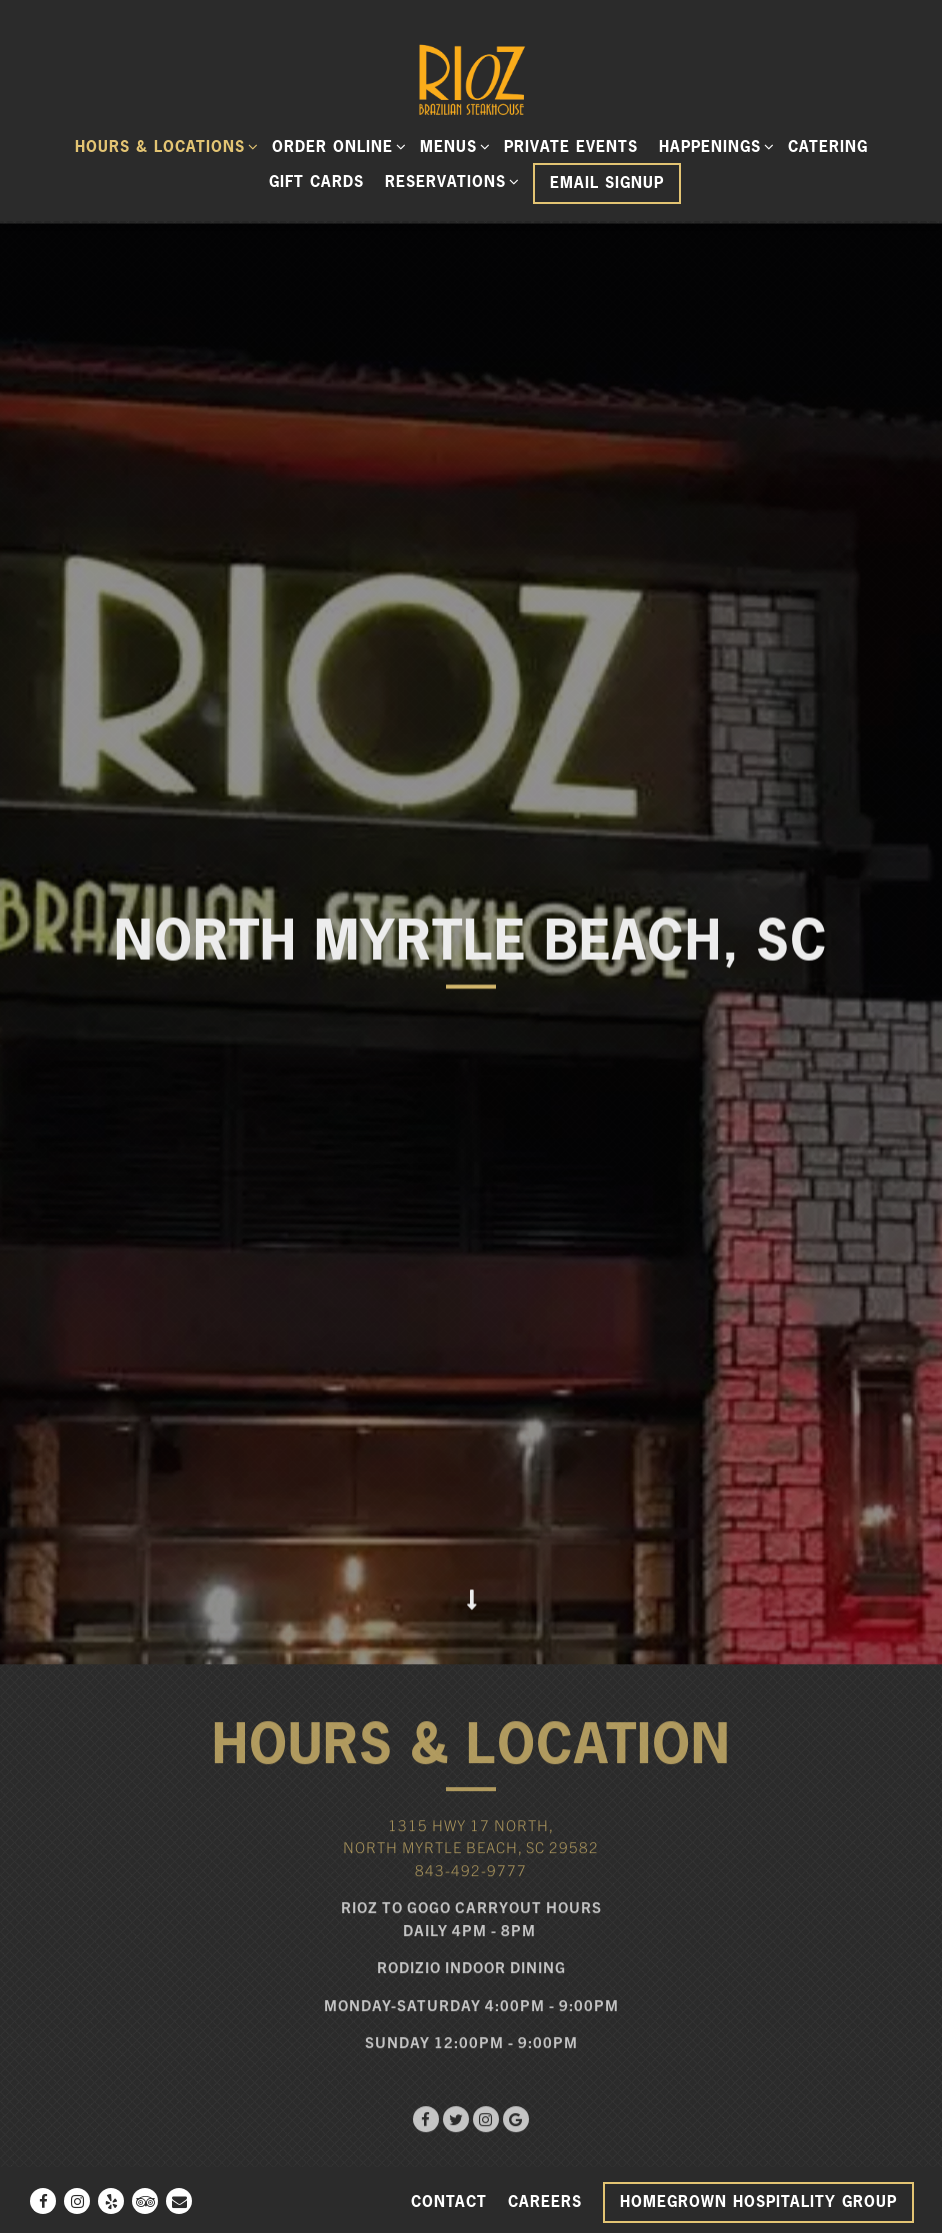 The width and height of the screenshot is (942, 2233). I want to click on [Instagram], so click(77, 2201).